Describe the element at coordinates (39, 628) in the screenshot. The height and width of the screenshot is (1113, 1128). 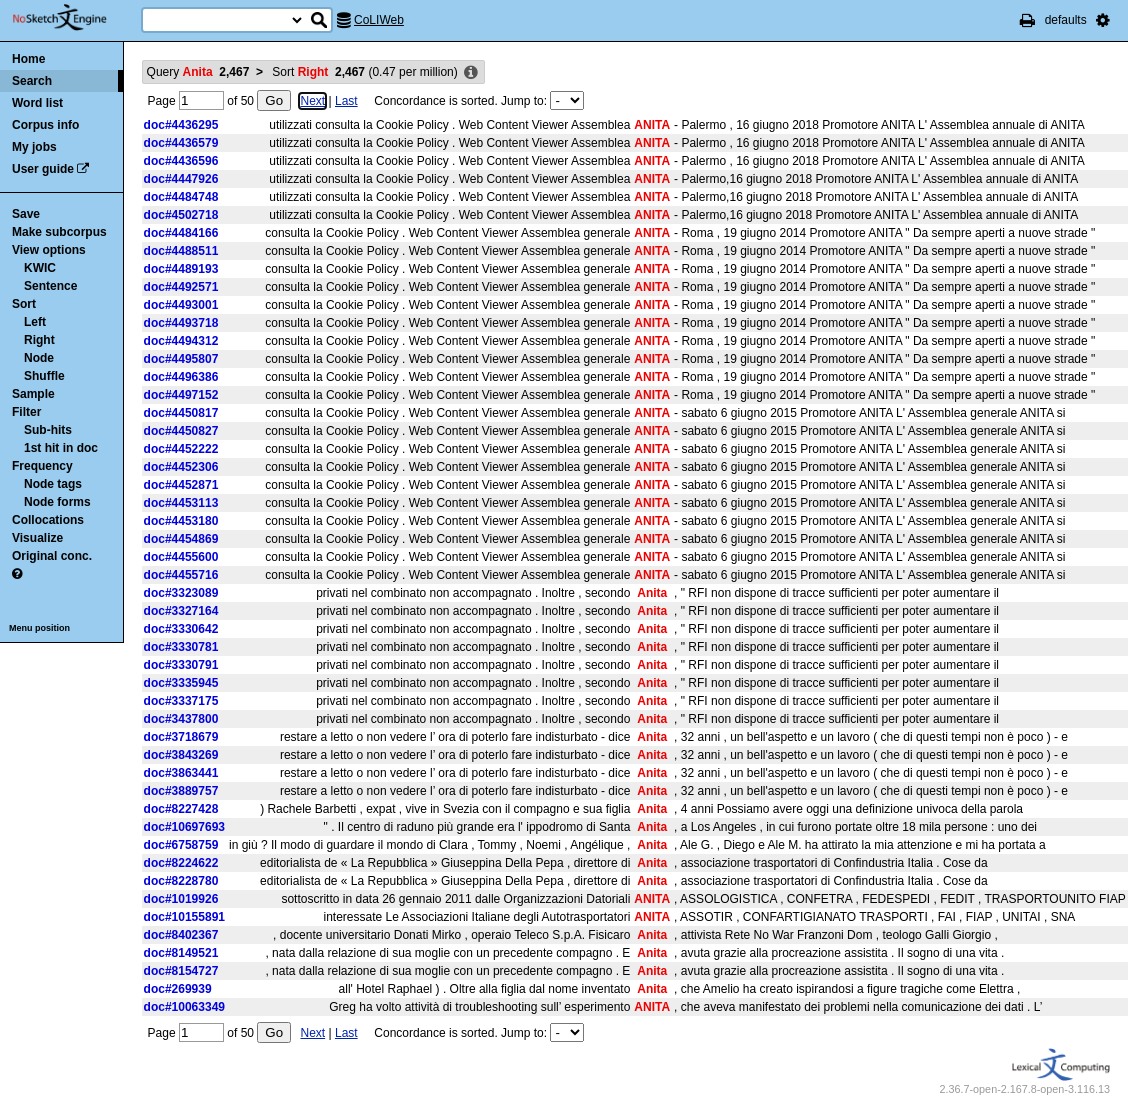
I see `Menu position` at that location.